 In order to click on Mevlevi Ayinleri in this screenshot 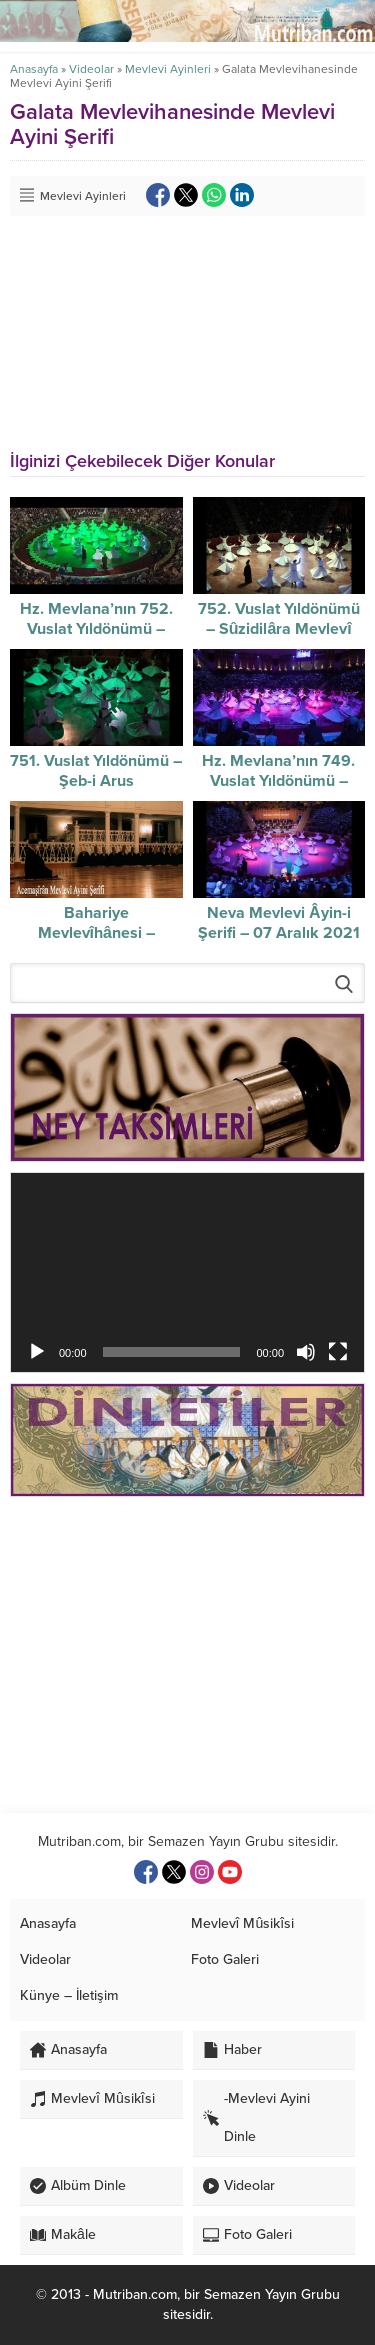, I will do `click(168, 69)`.